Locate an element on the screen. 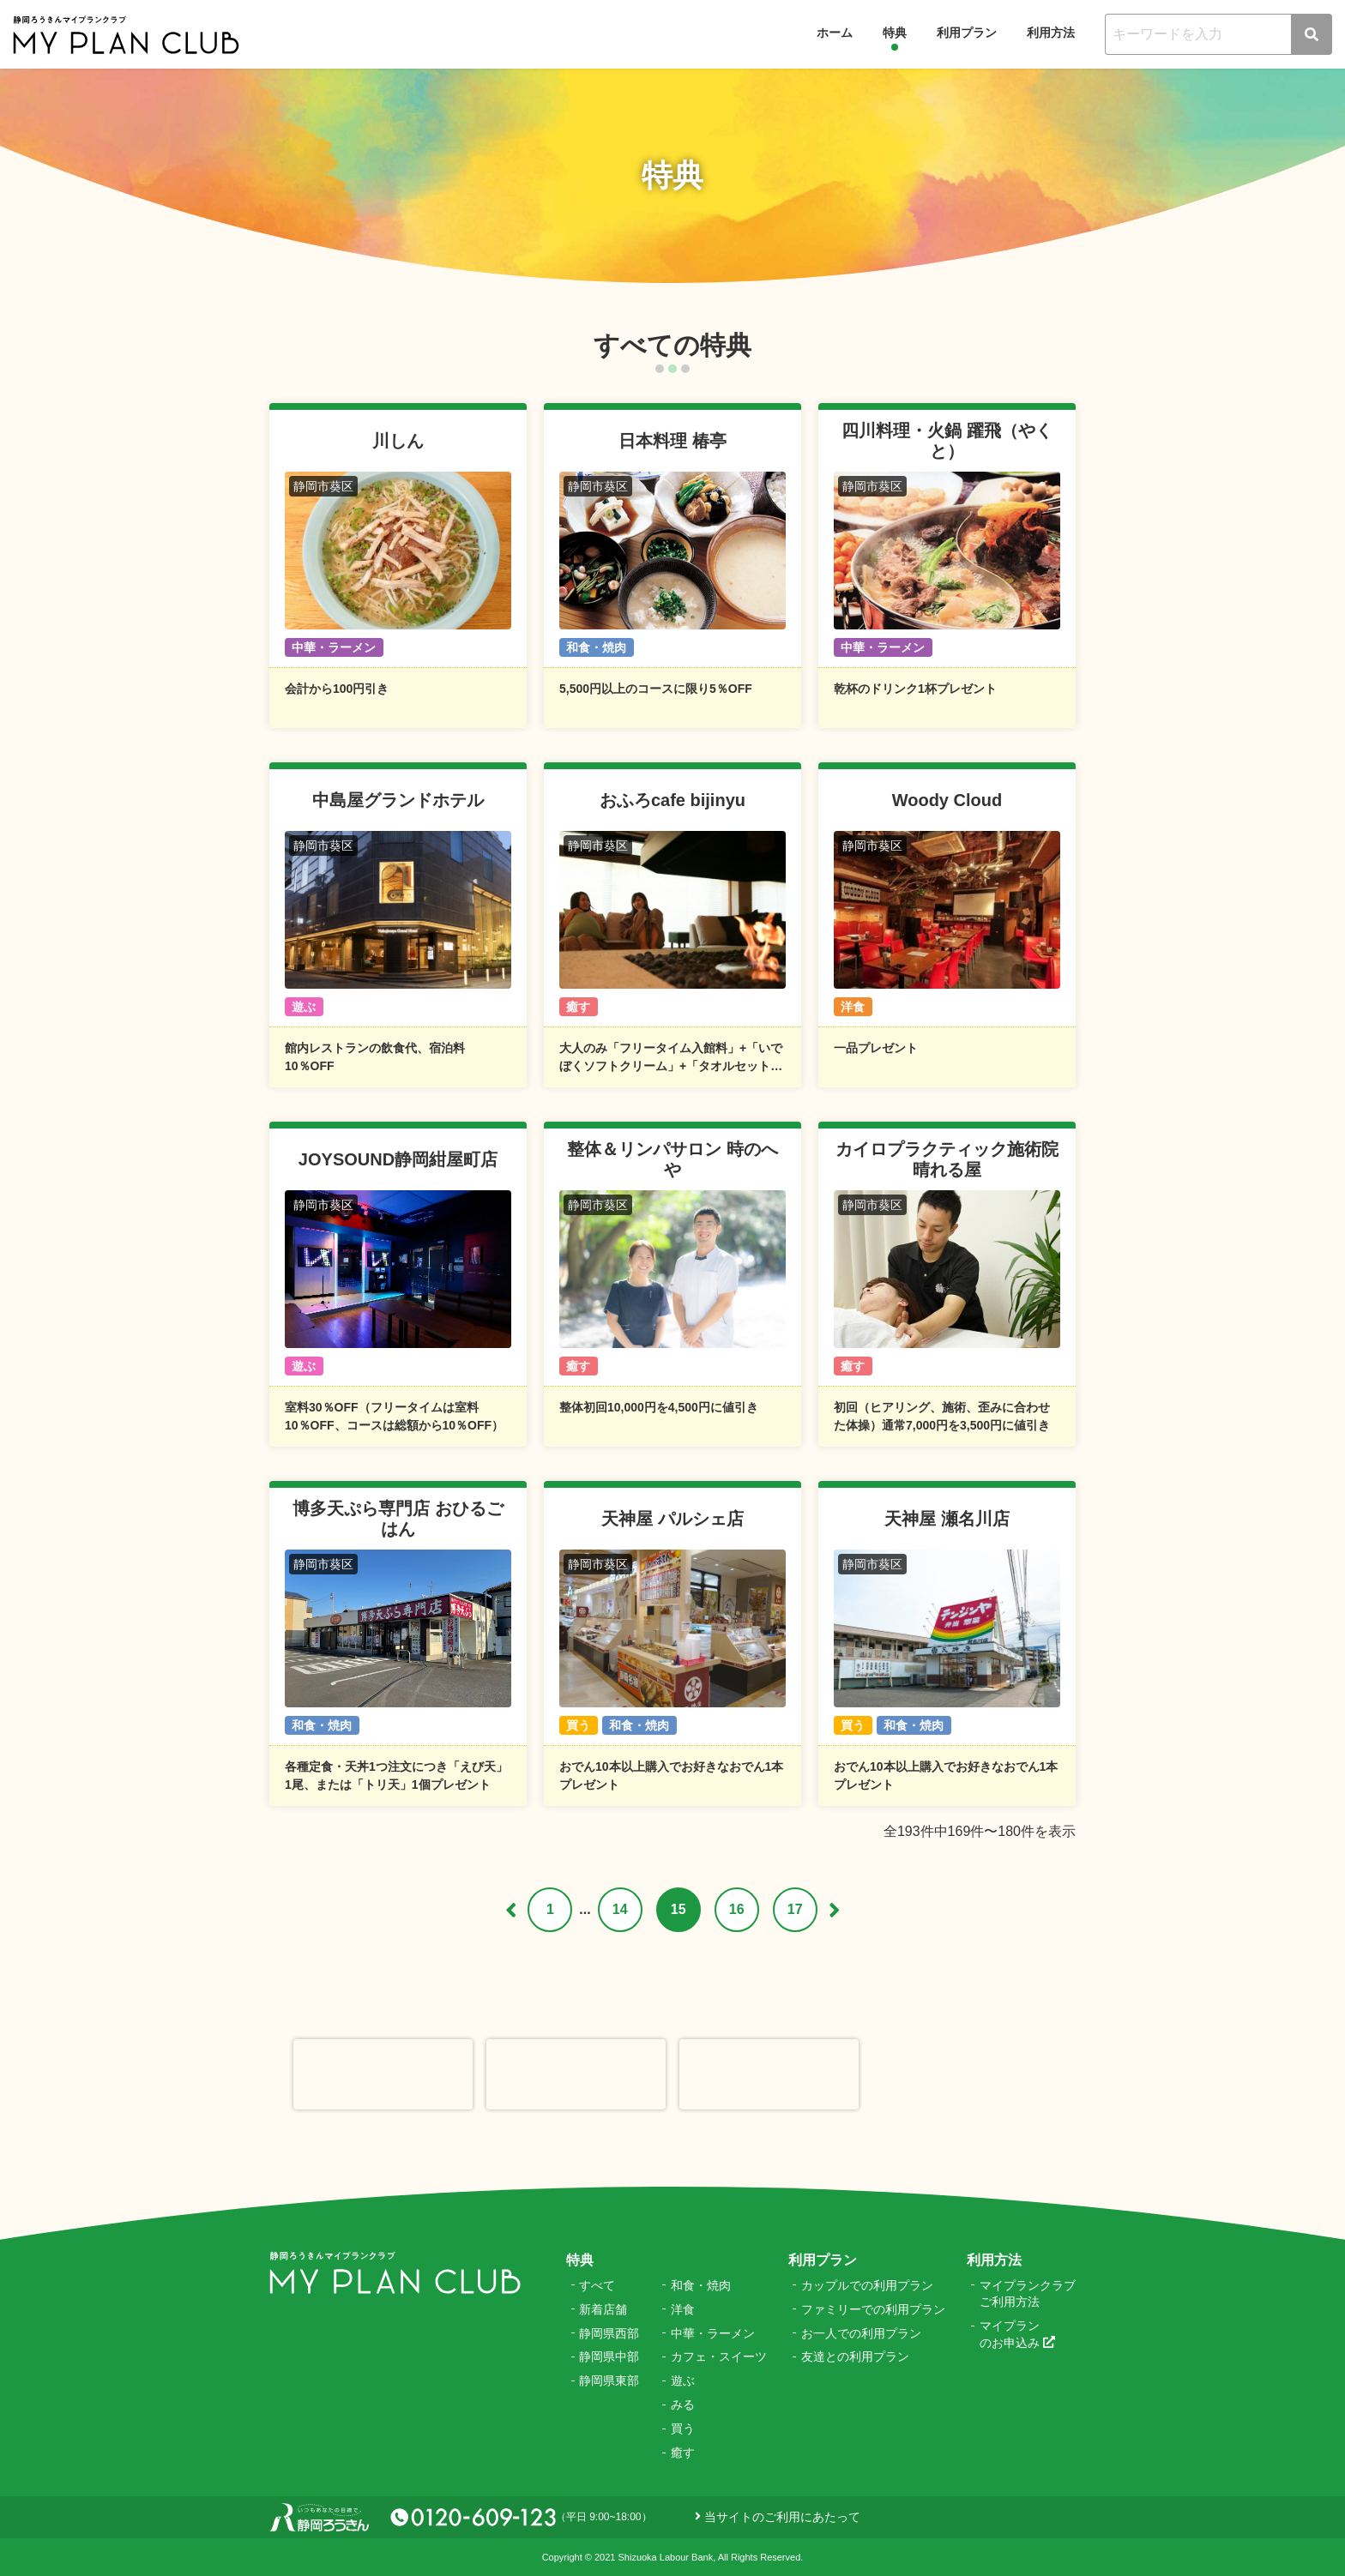 This screenshot has width=1345, height=2576. 利用方法 is located at coordinates (1051, 32).